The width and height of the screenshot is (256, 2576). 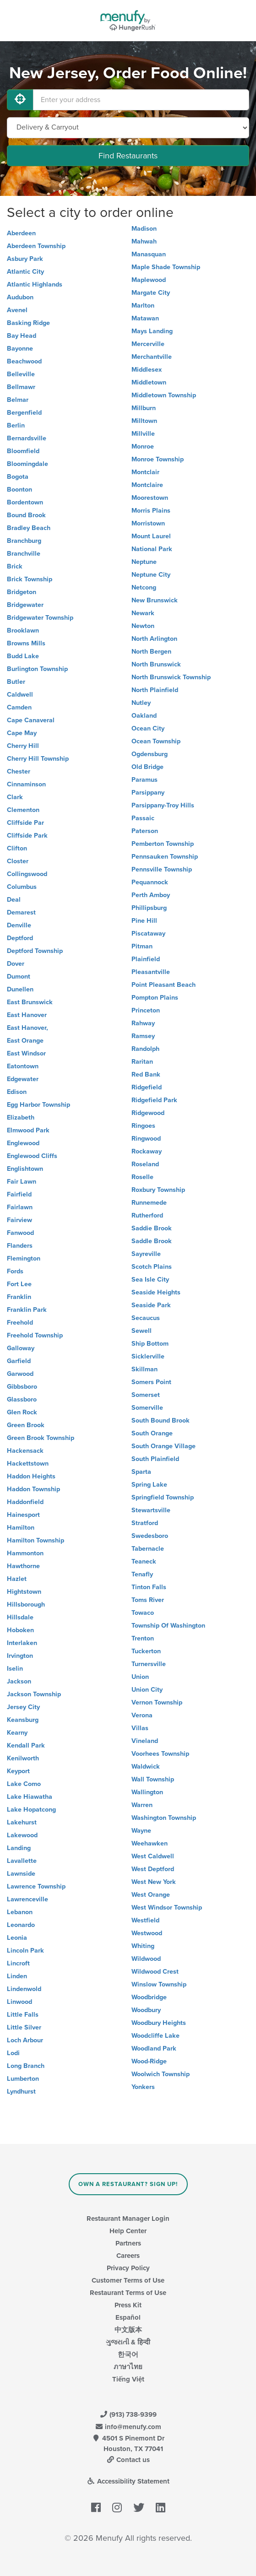 What do you see at coordinates (145, 1318) in the screenshot?
I see `Secaucus` at bounding box center [145, 1318].